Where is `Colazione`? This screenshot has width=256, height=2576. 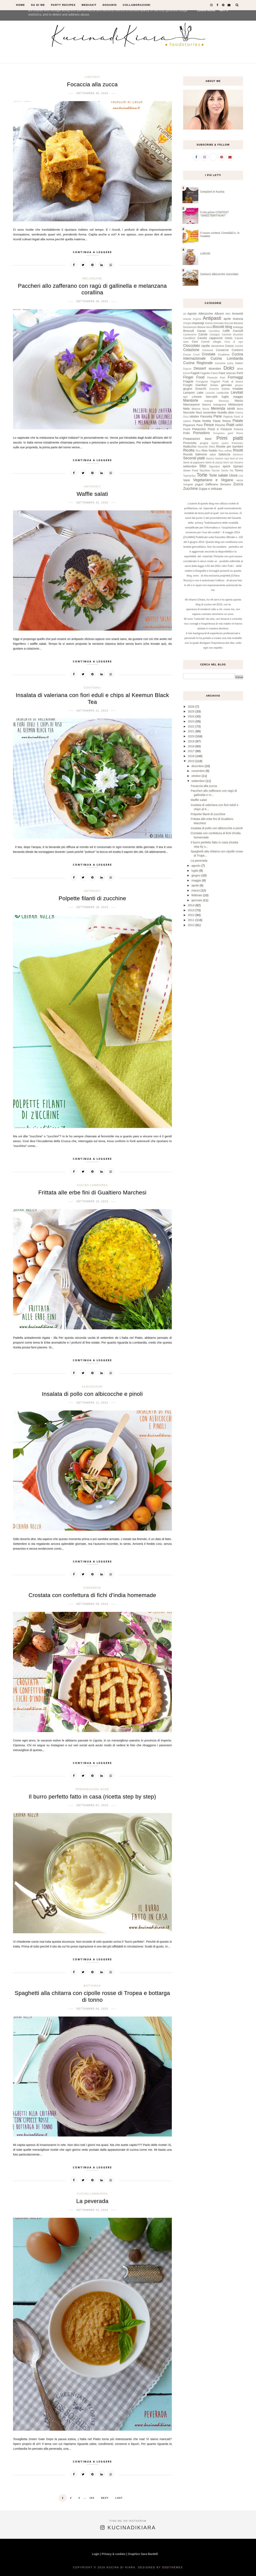 Colazione is located at coordinates (191, 350).